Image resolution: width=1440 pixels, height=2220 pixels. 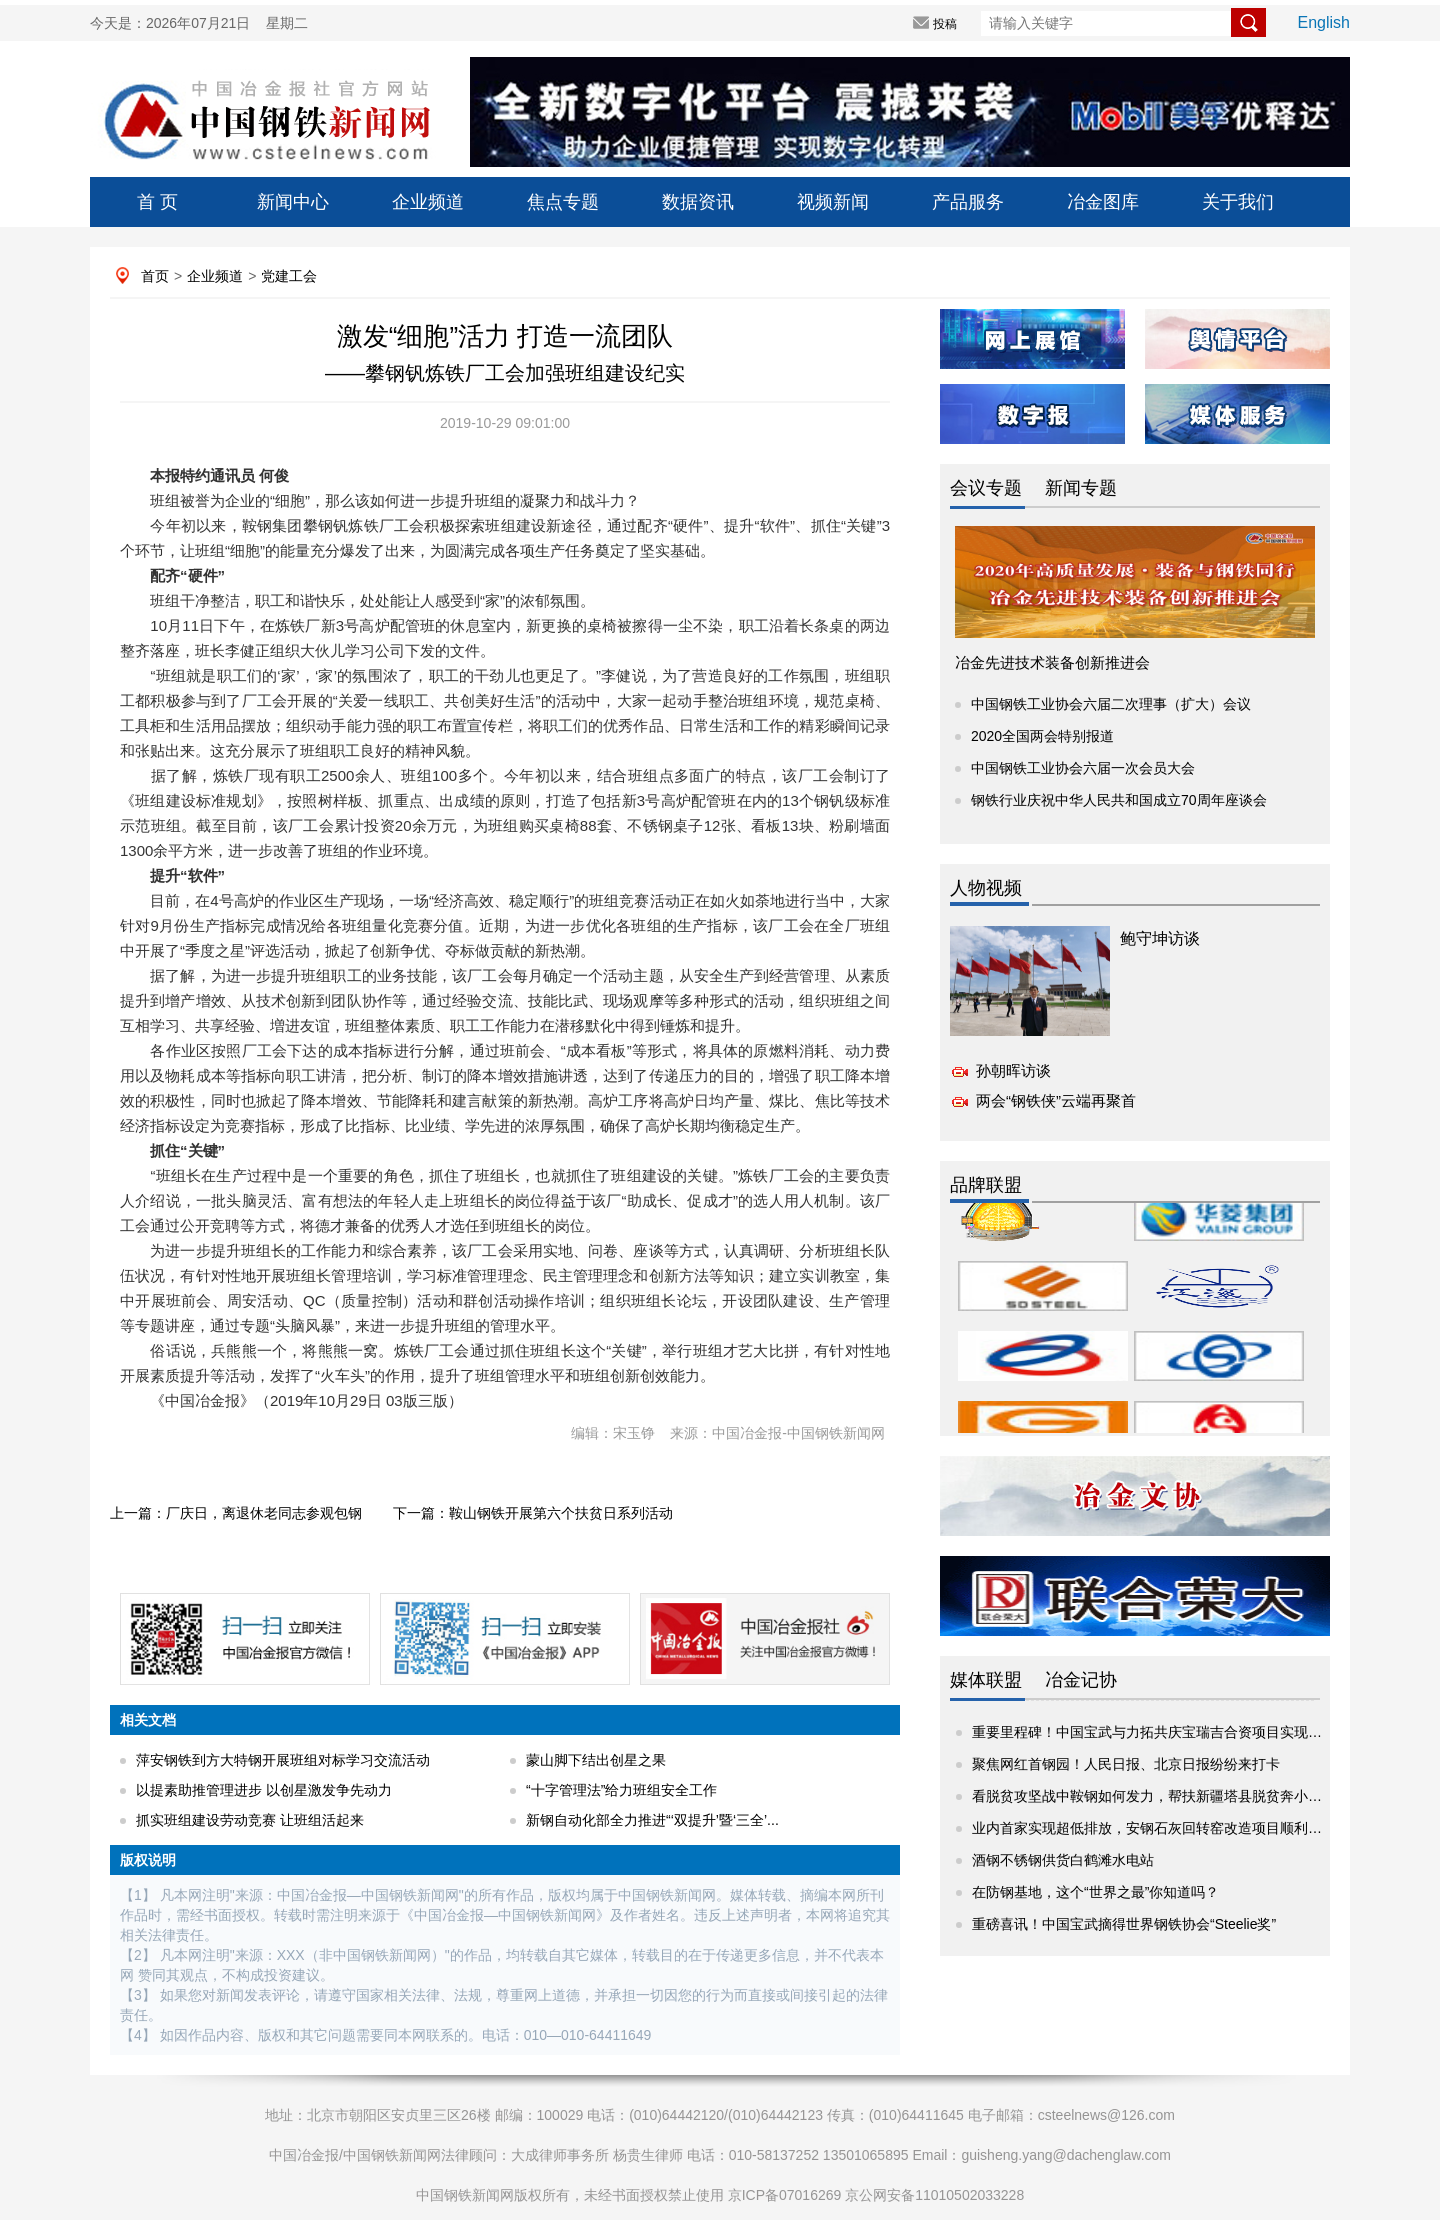 What do you see at coordinates (596, 1760) in the screenshot?
I see `蒙山脚下结出创星之果` at bounding box center [596, 1760].